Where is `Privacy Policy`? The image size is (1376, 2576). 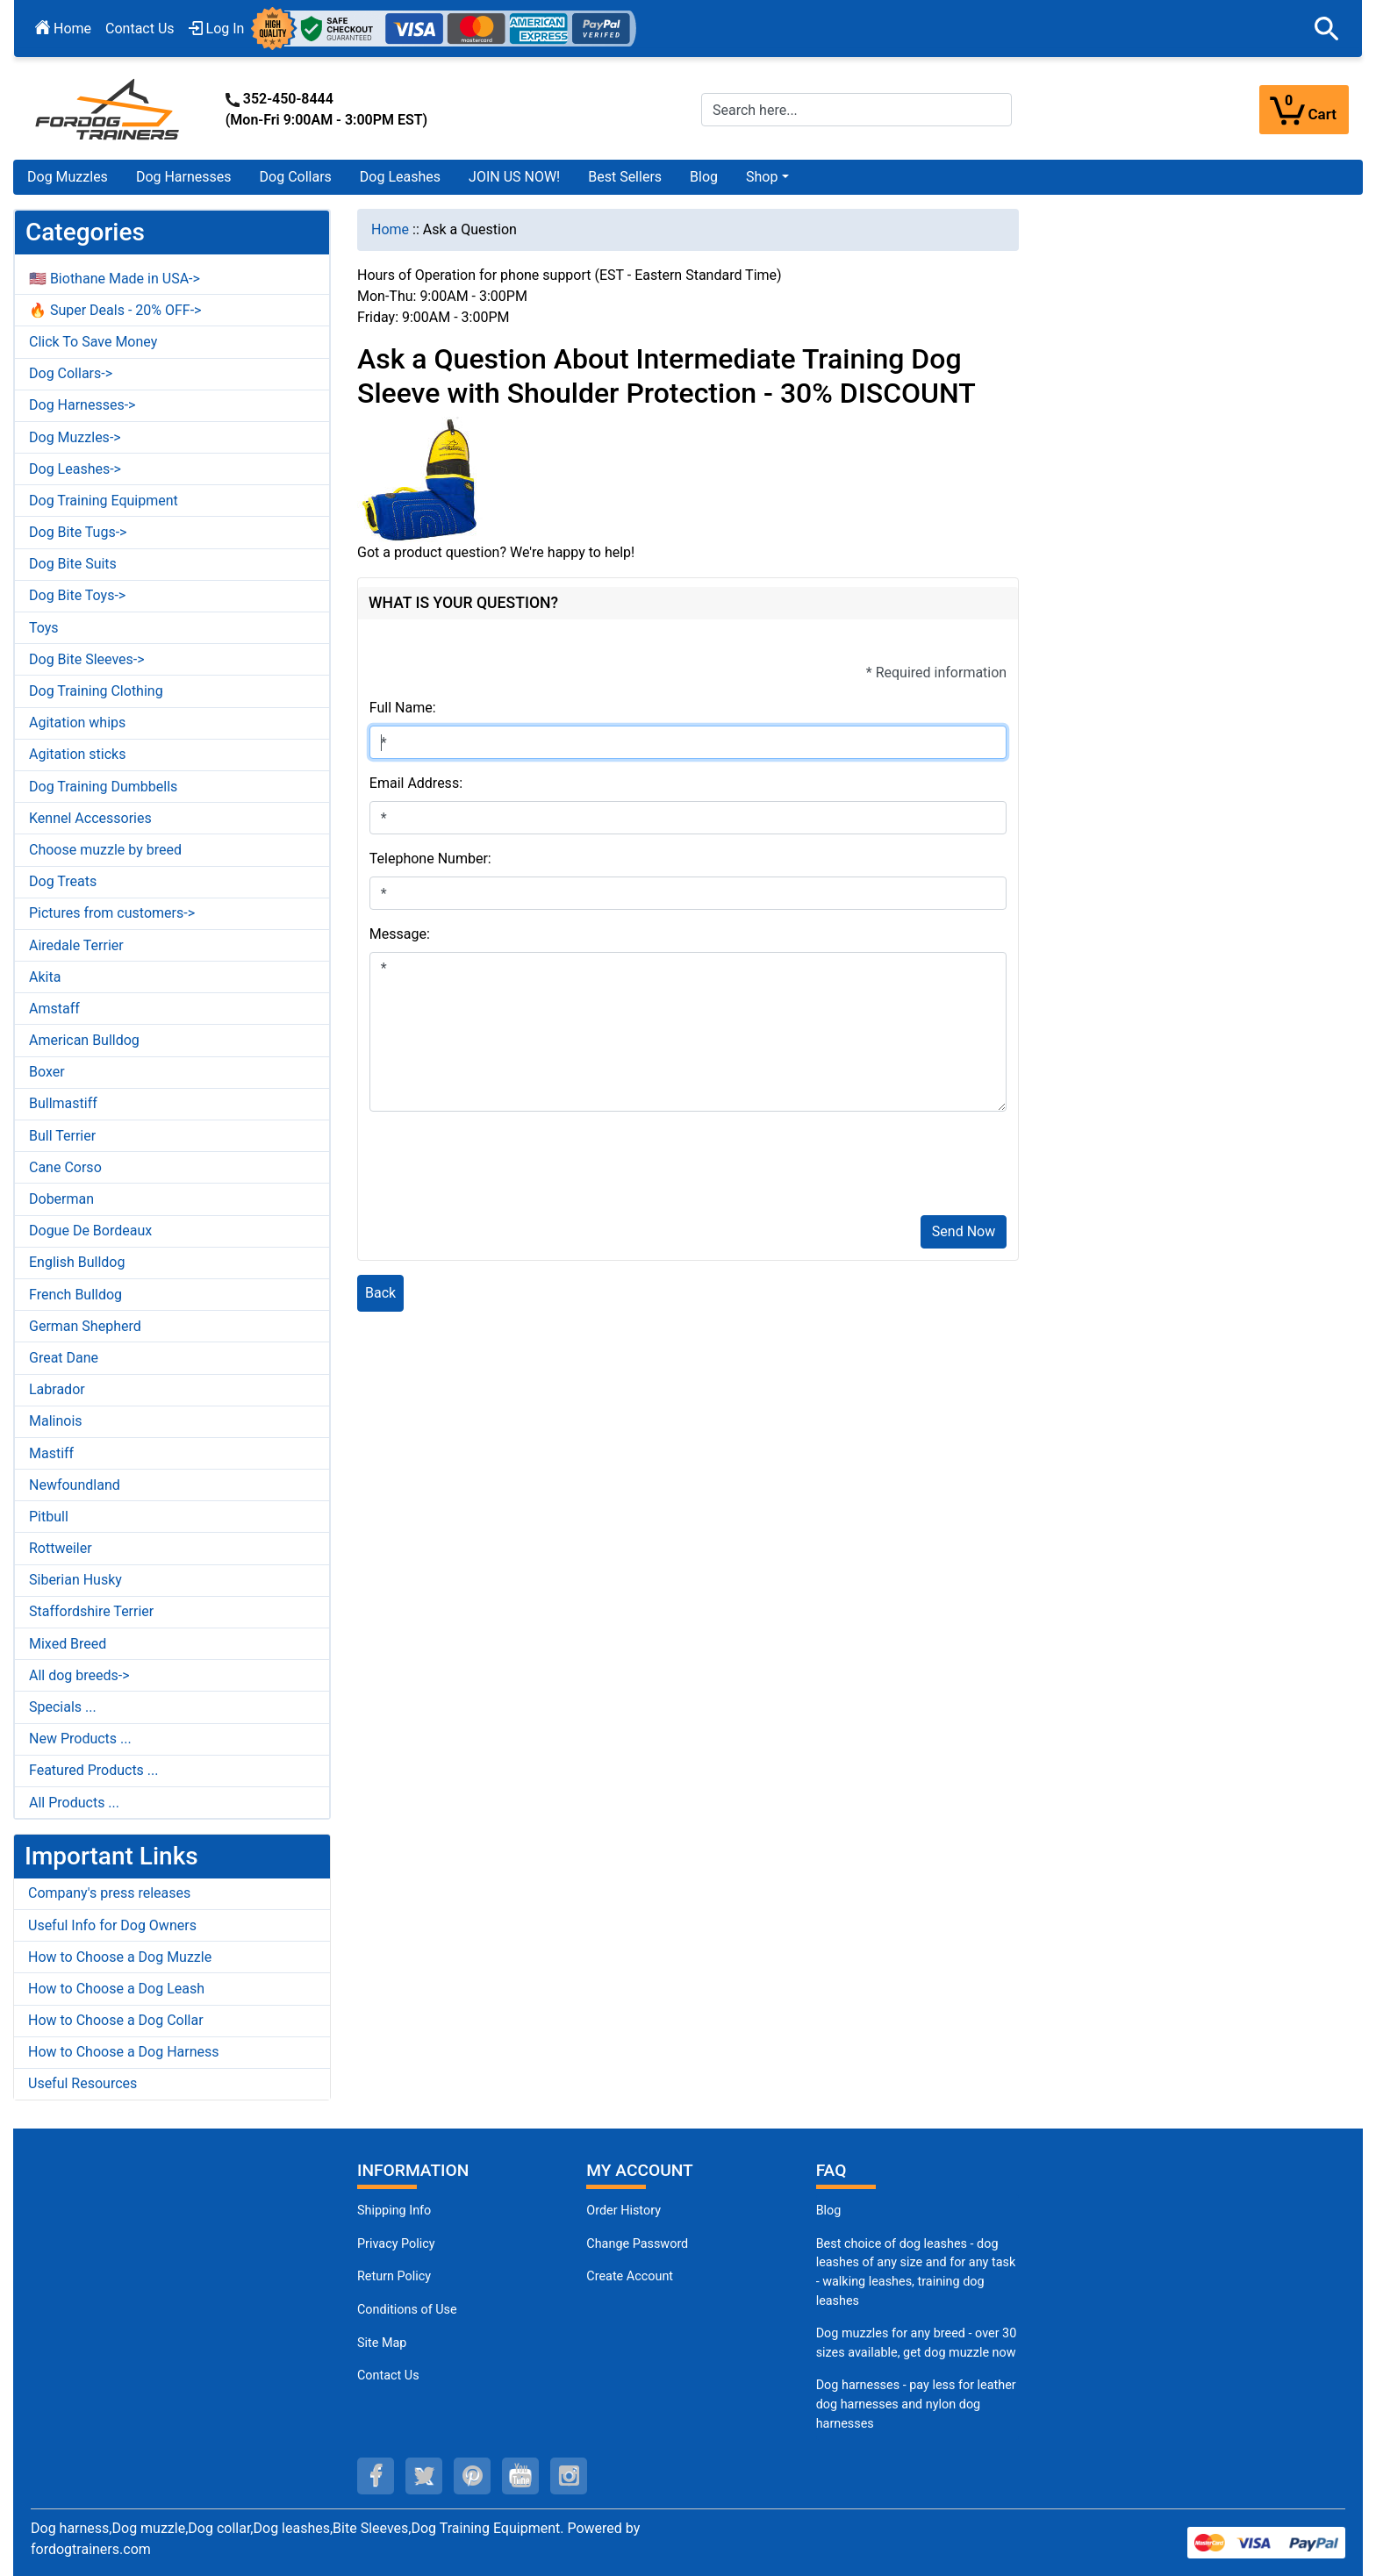
Privacy Policy is located at coordinates (396, 2243).